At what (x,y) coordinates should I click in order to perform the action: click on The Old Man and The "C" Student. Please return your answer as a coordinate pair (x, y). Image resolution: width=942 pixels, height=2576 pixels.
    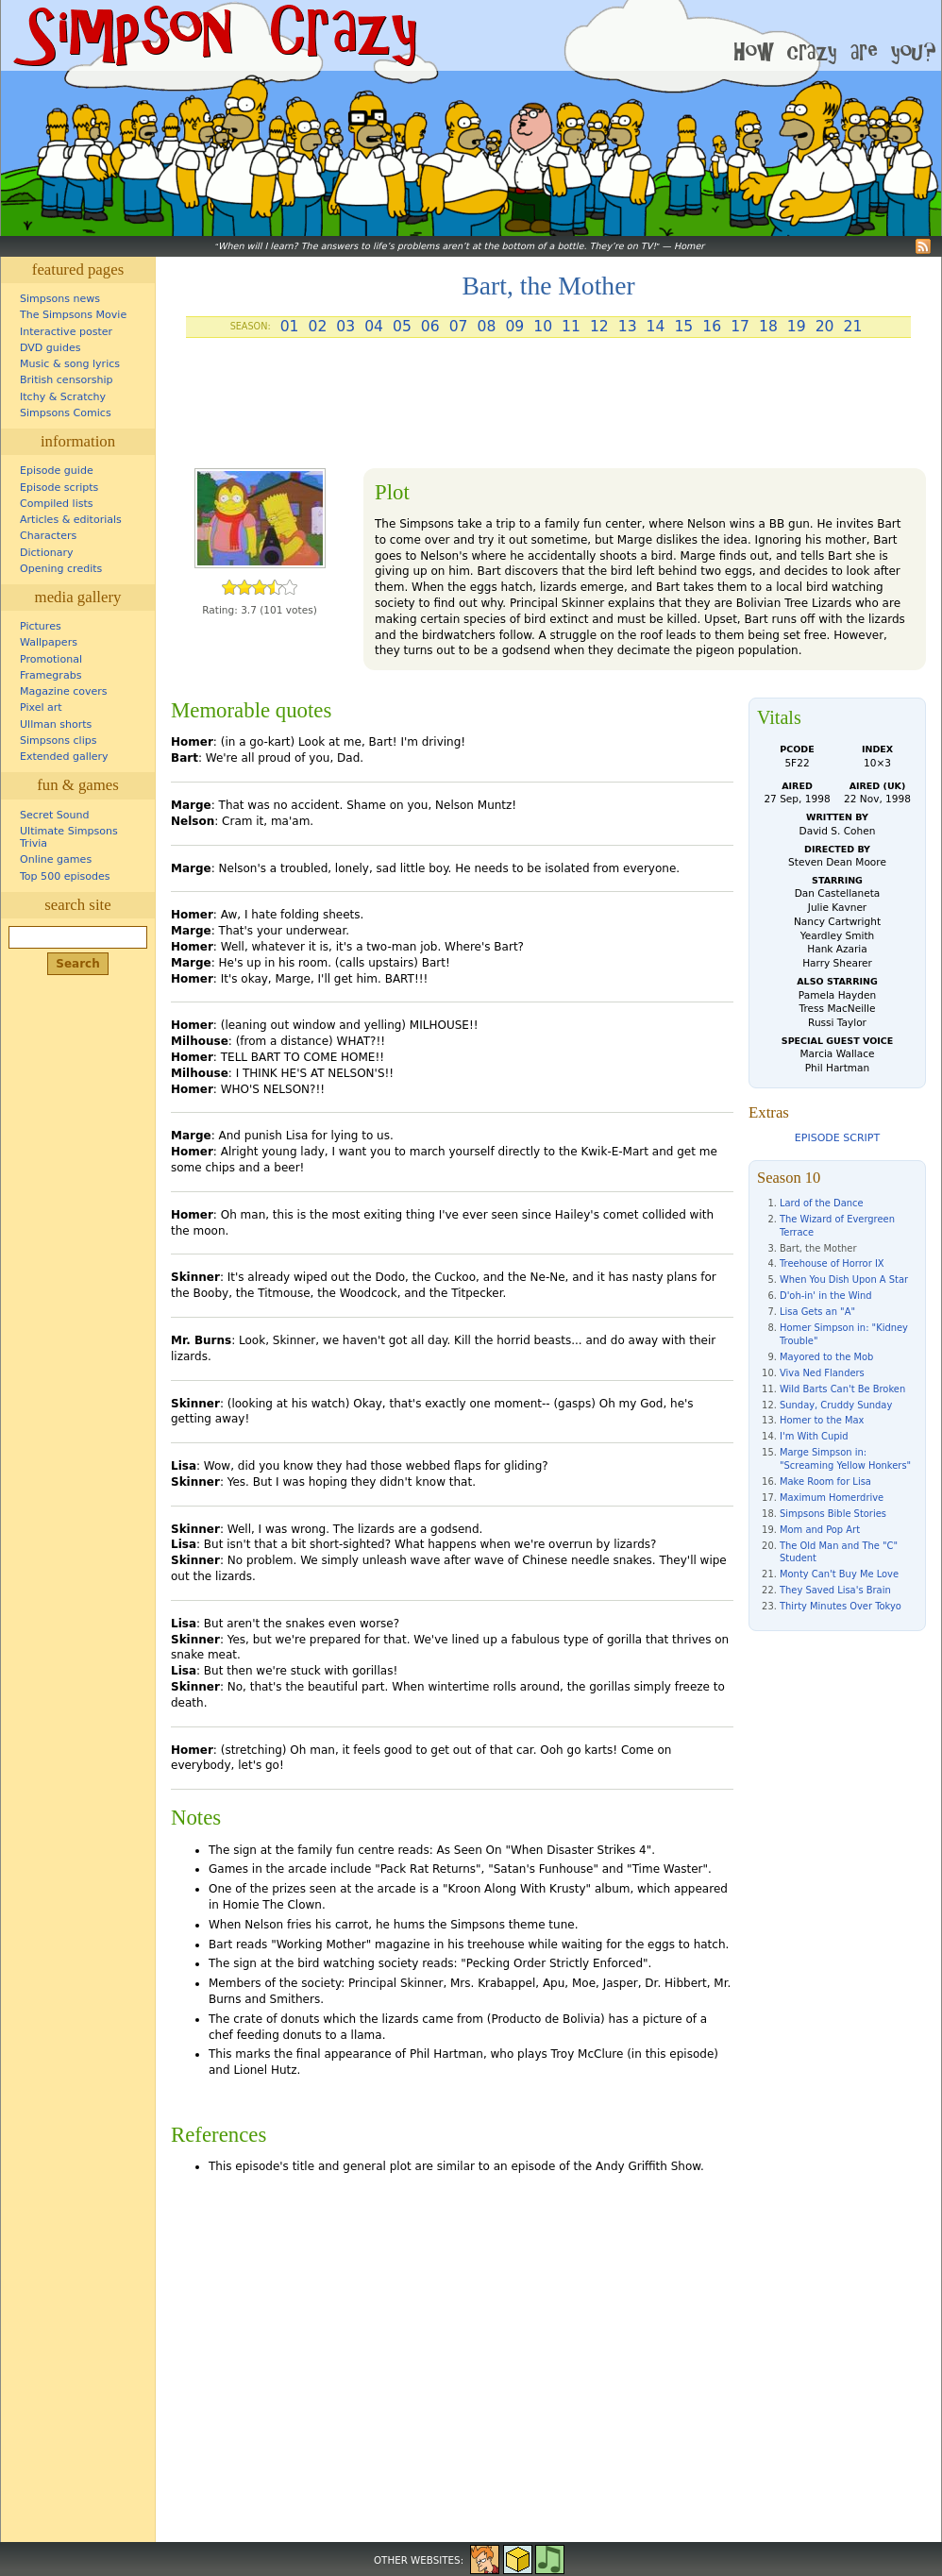
    Looking at the image, I should click on (839, 1552).